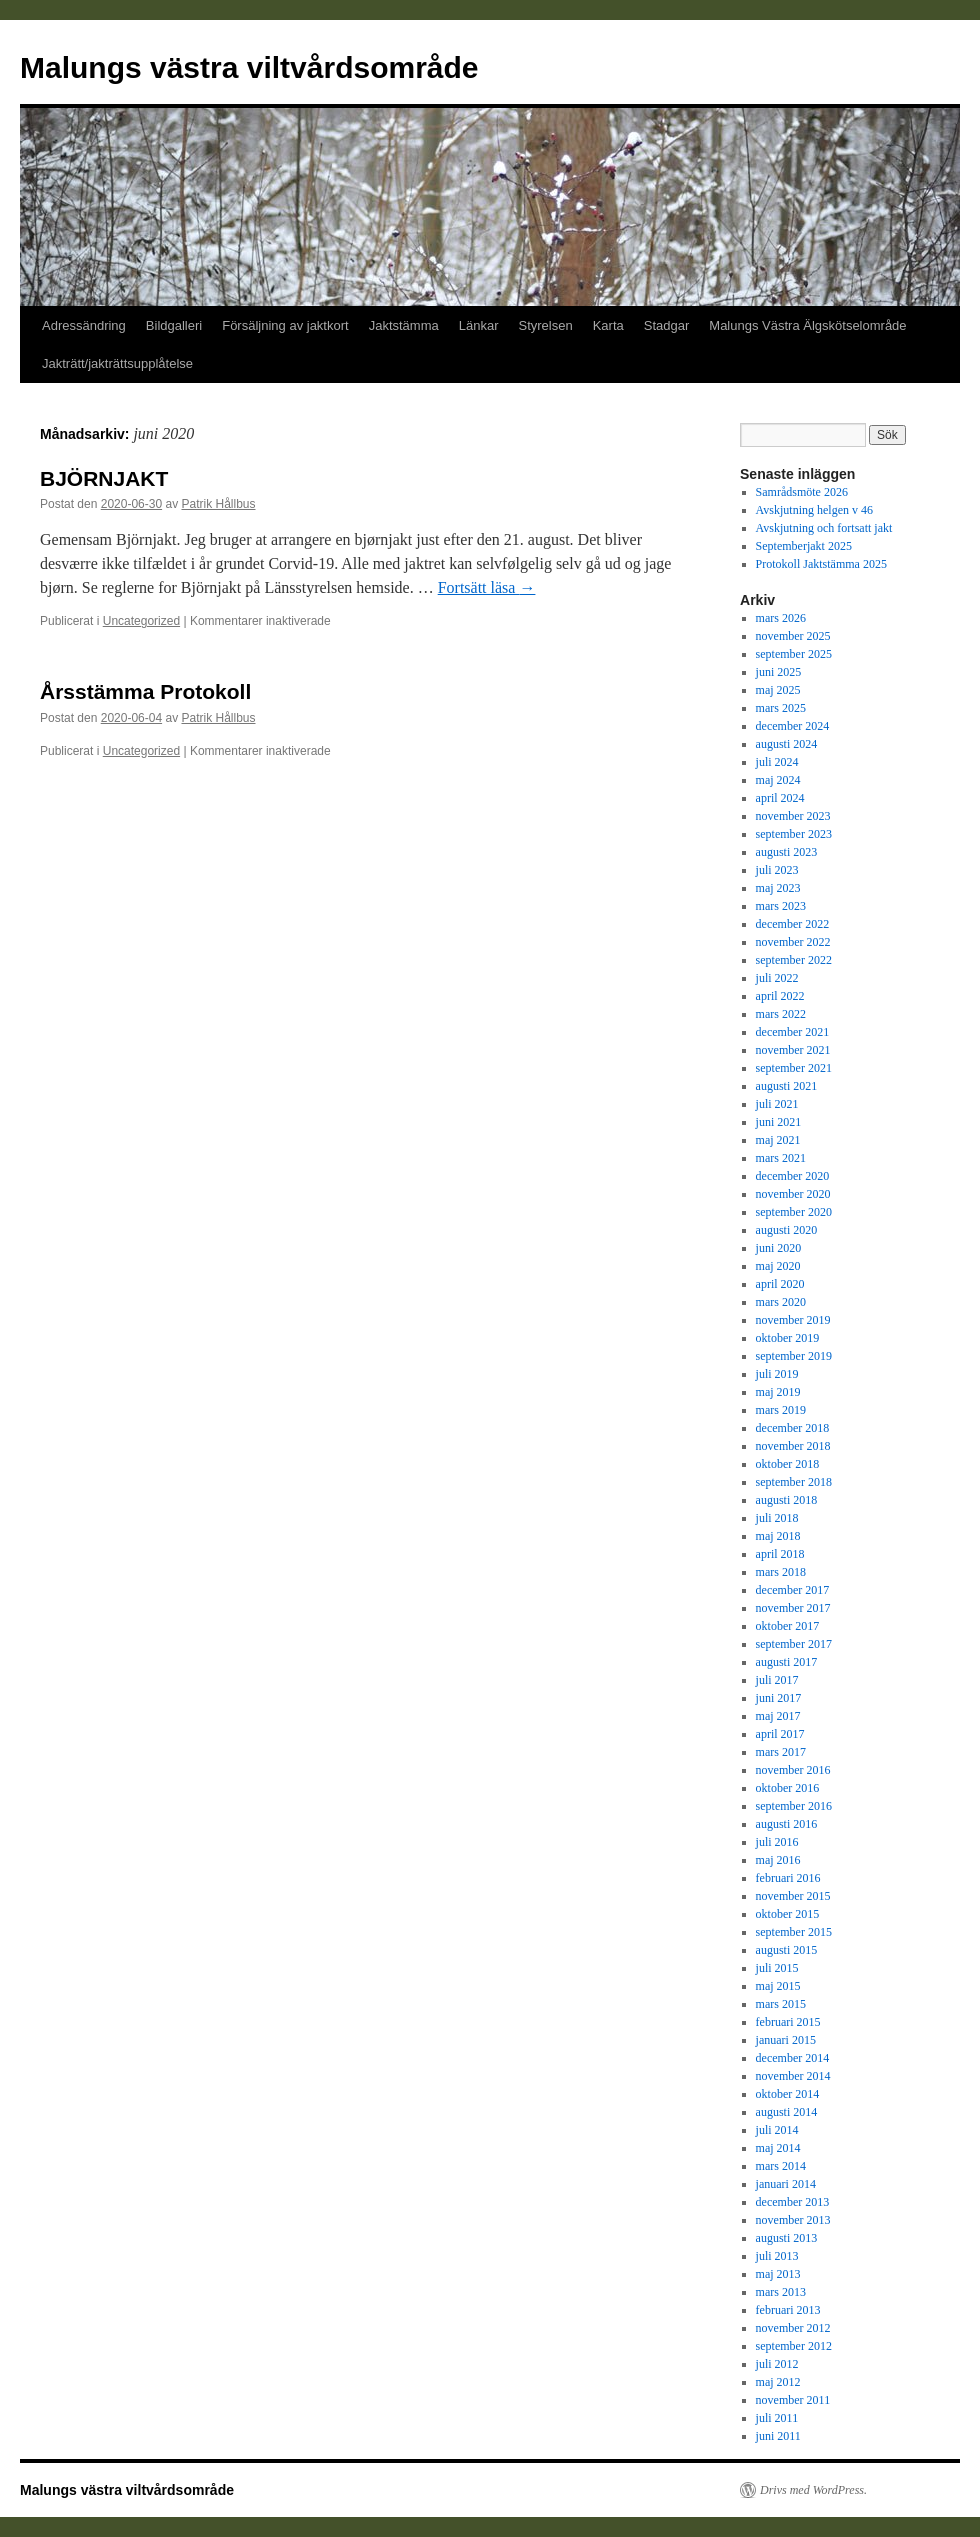  I want to click on Bildgalleri, so click(174, 325).